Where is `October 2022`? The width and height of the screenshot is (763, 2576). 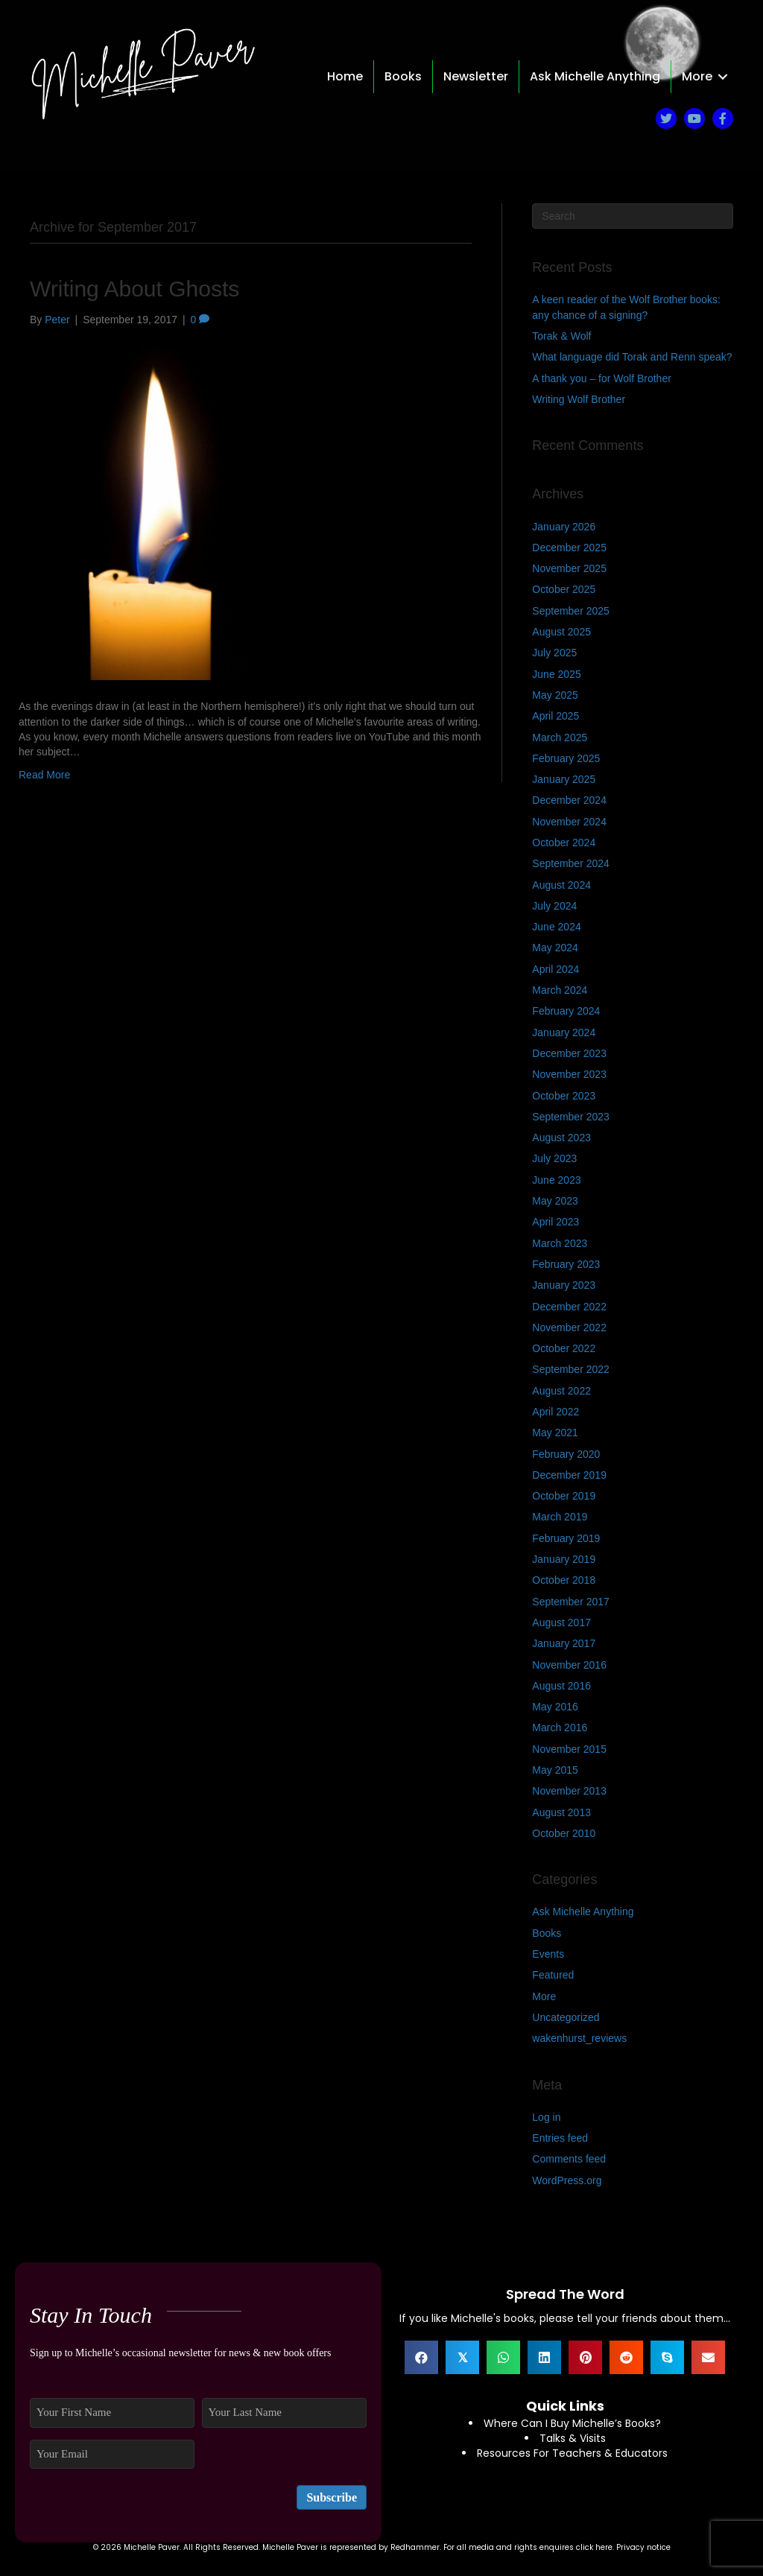 October 2022 is located at coordinates (563, 1348).